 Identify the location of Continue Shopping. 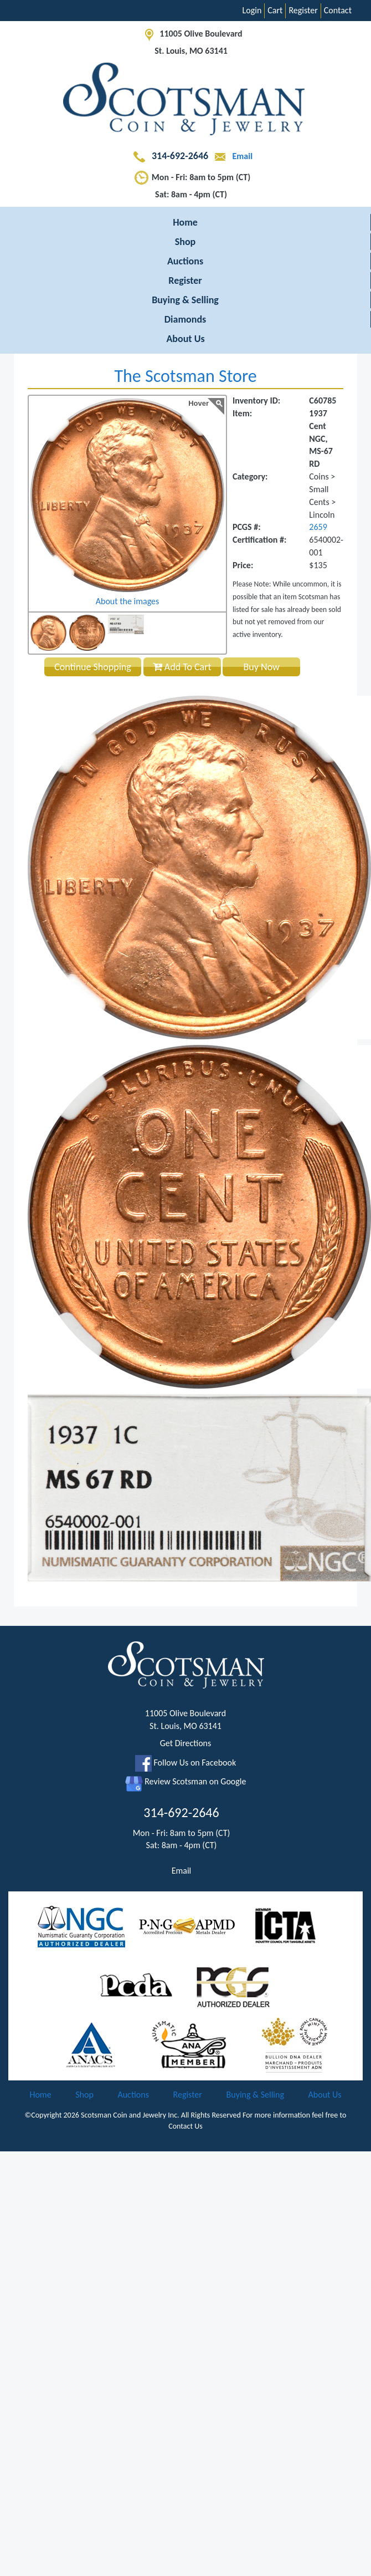
(92, 667).